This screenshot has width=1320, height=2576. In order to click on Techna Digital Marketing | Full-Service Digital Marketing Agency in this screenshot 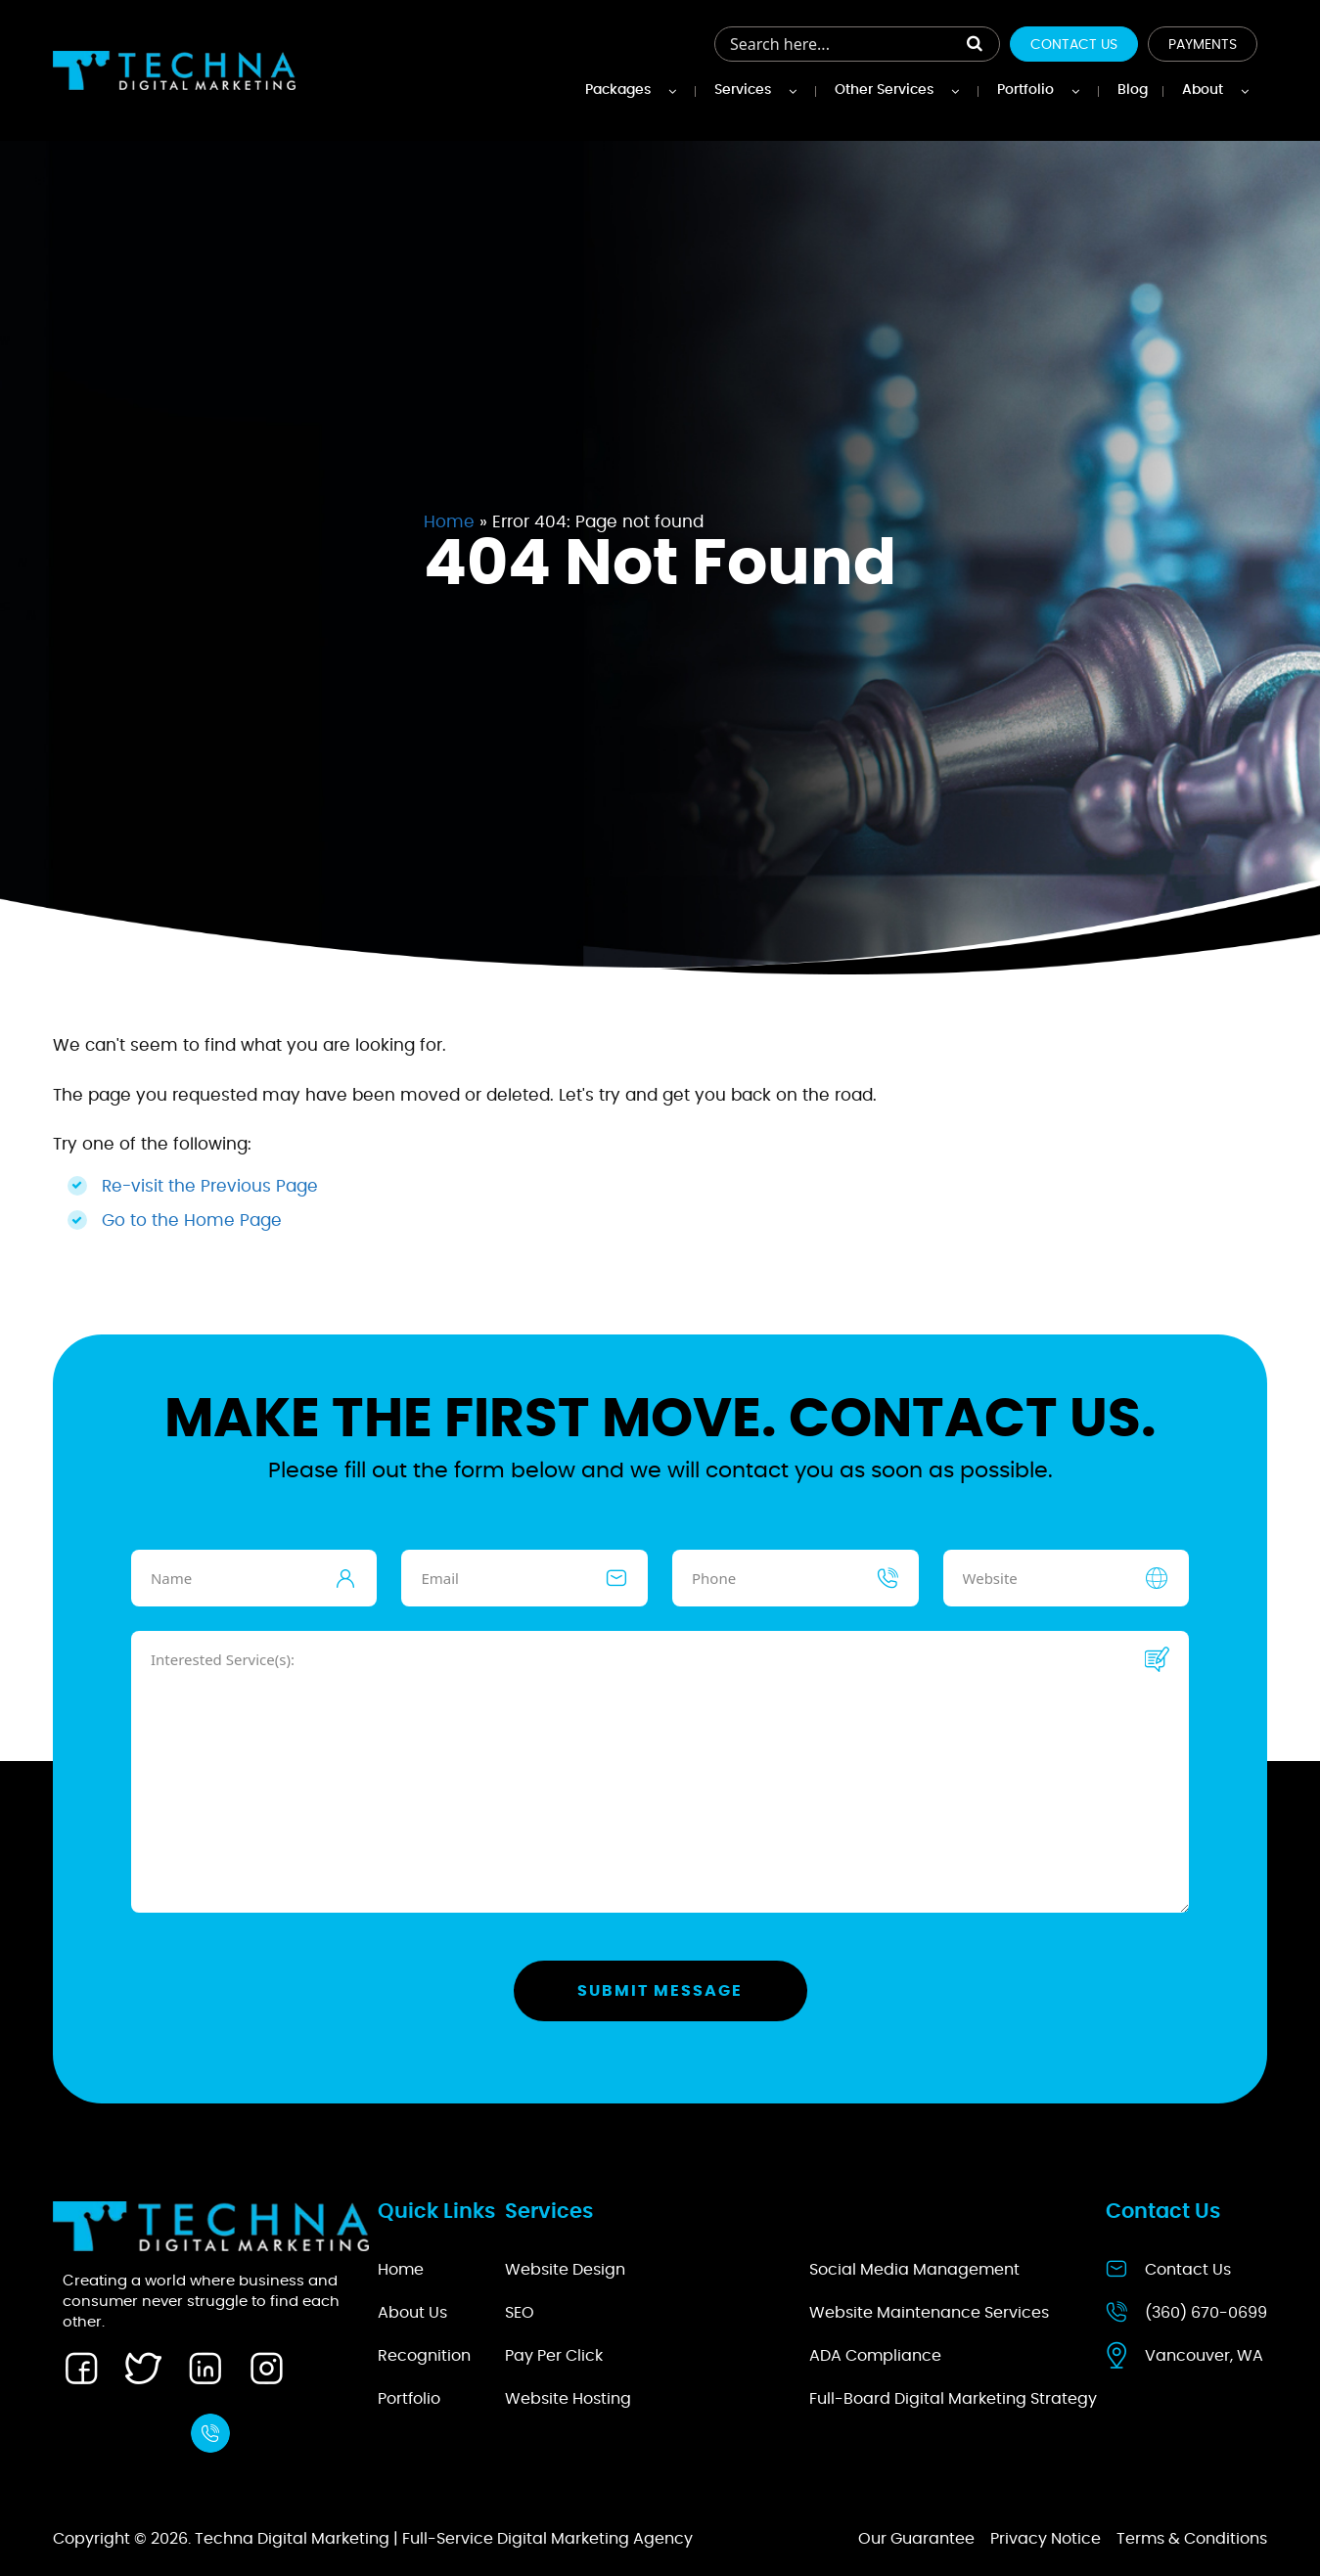, I will do `click(444, 2539)`.